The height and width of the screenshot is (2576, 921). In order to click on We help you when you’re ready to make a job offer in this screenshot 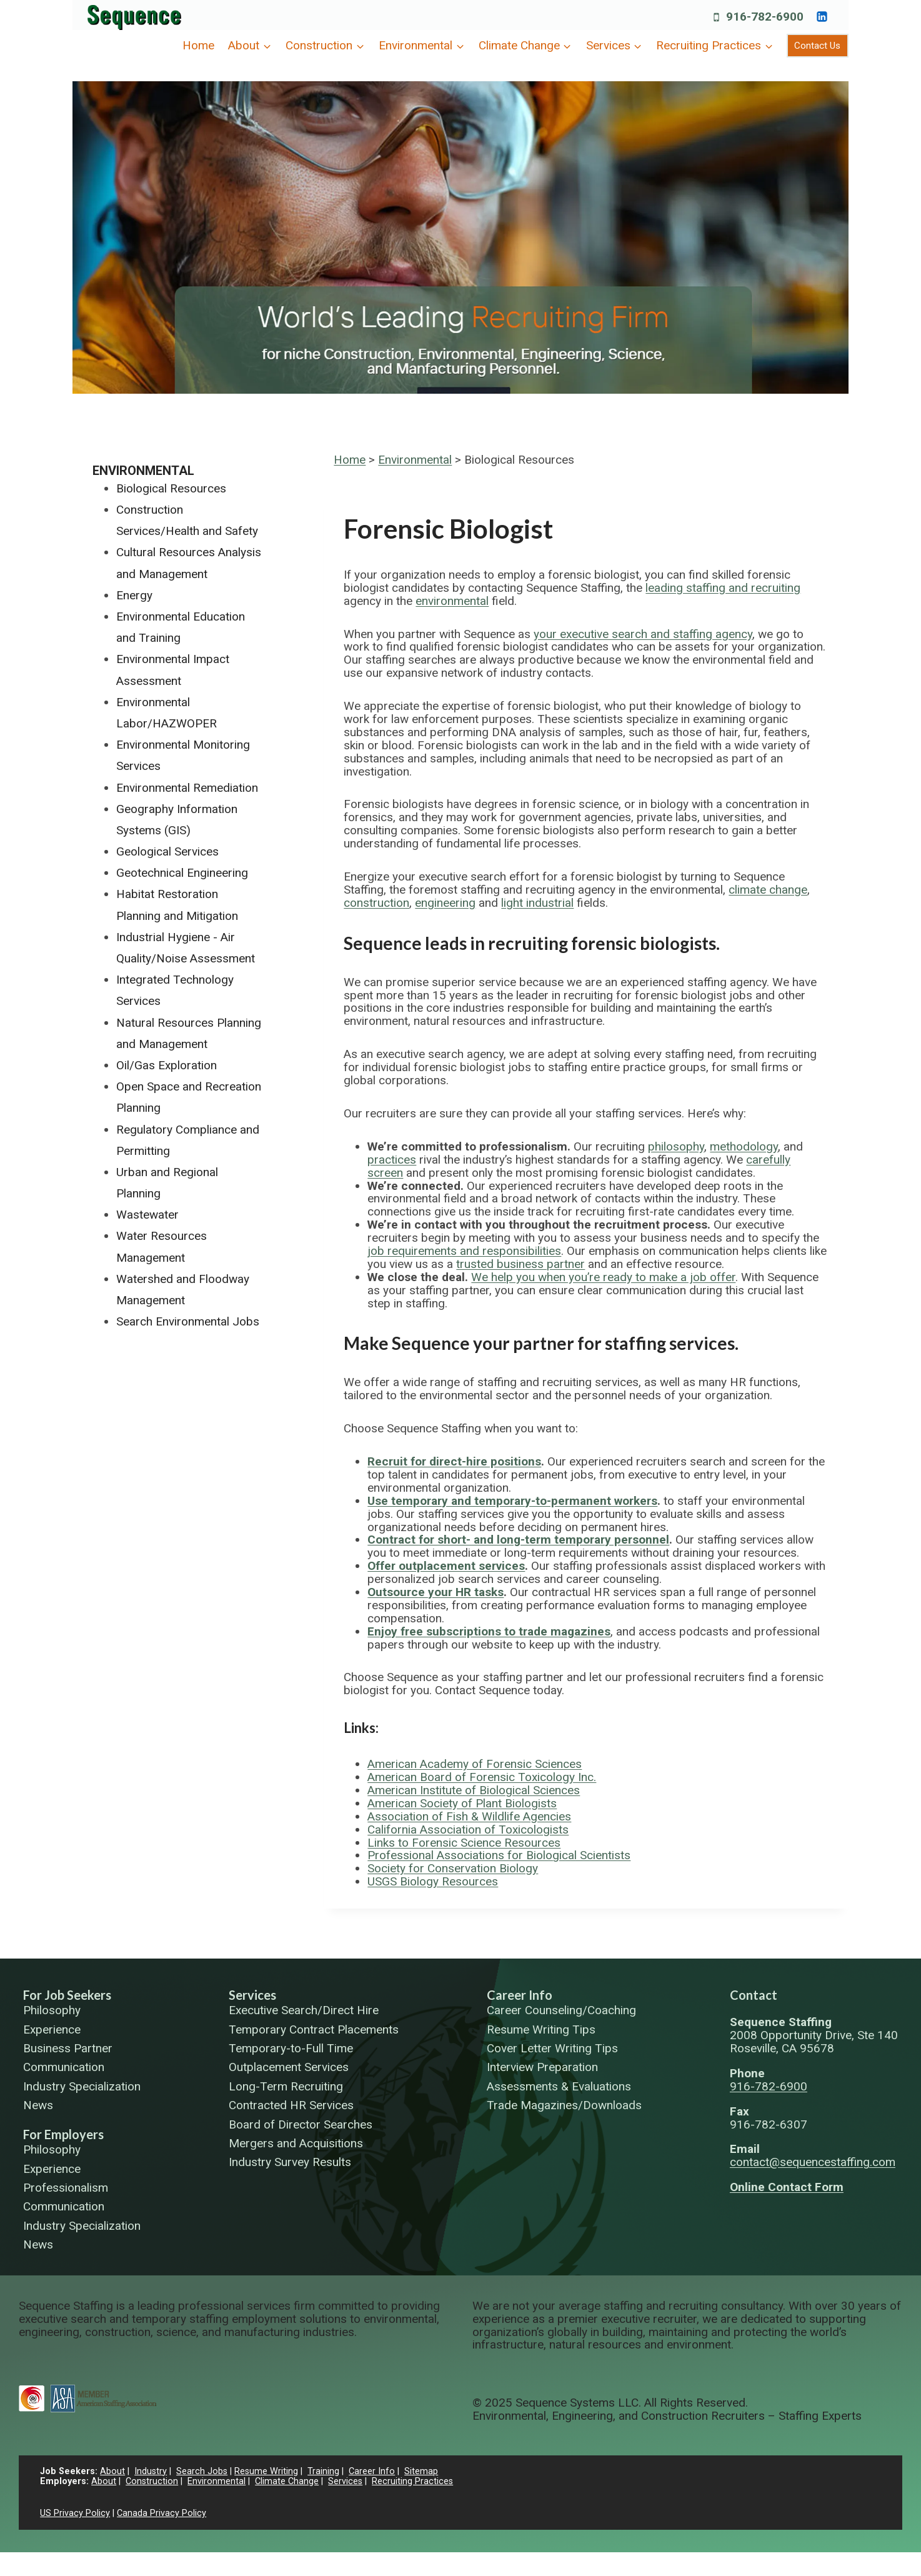, I will do `click(603, 1277)`.